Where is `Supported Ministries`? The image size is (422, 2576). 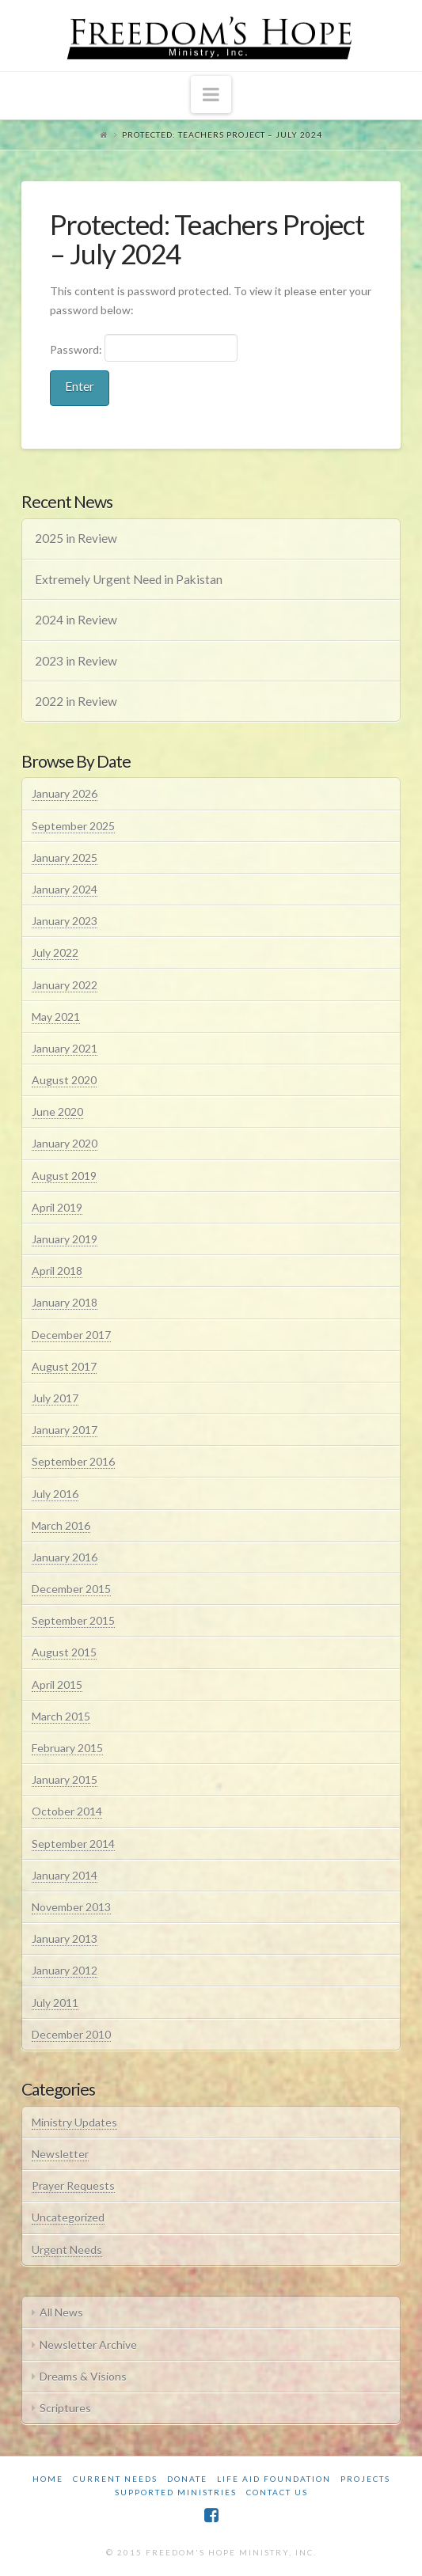
Supported Ministries is located at coordinates (176, 2492).